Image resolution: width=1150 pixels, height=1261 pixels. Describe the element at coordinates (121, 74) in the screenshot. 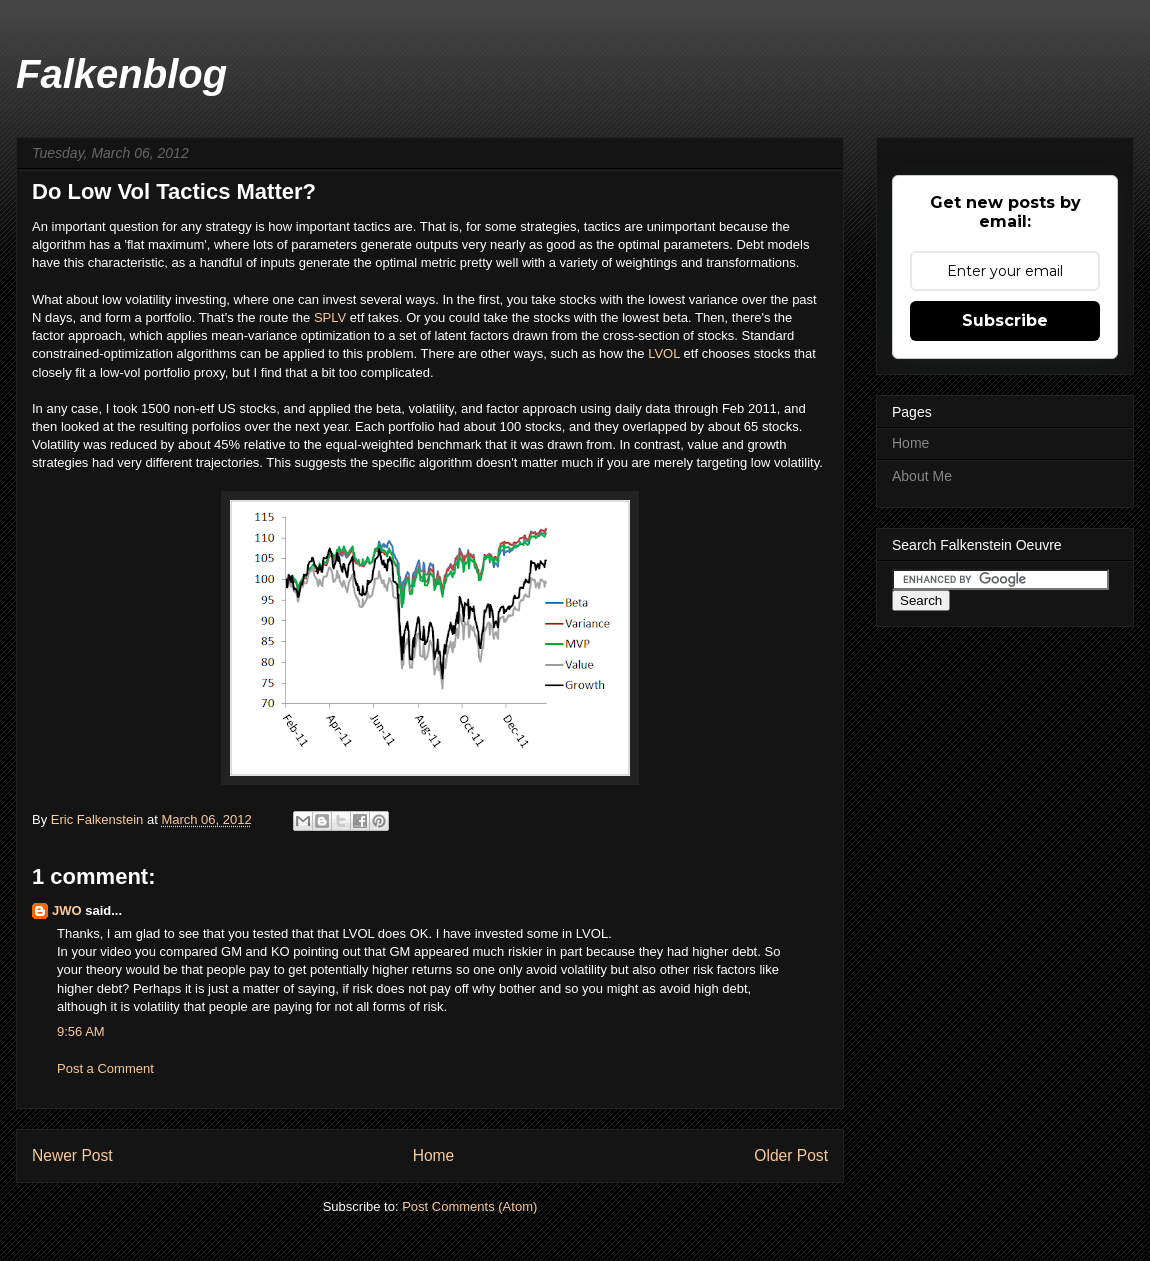

I see `Falkenblog` at that location.